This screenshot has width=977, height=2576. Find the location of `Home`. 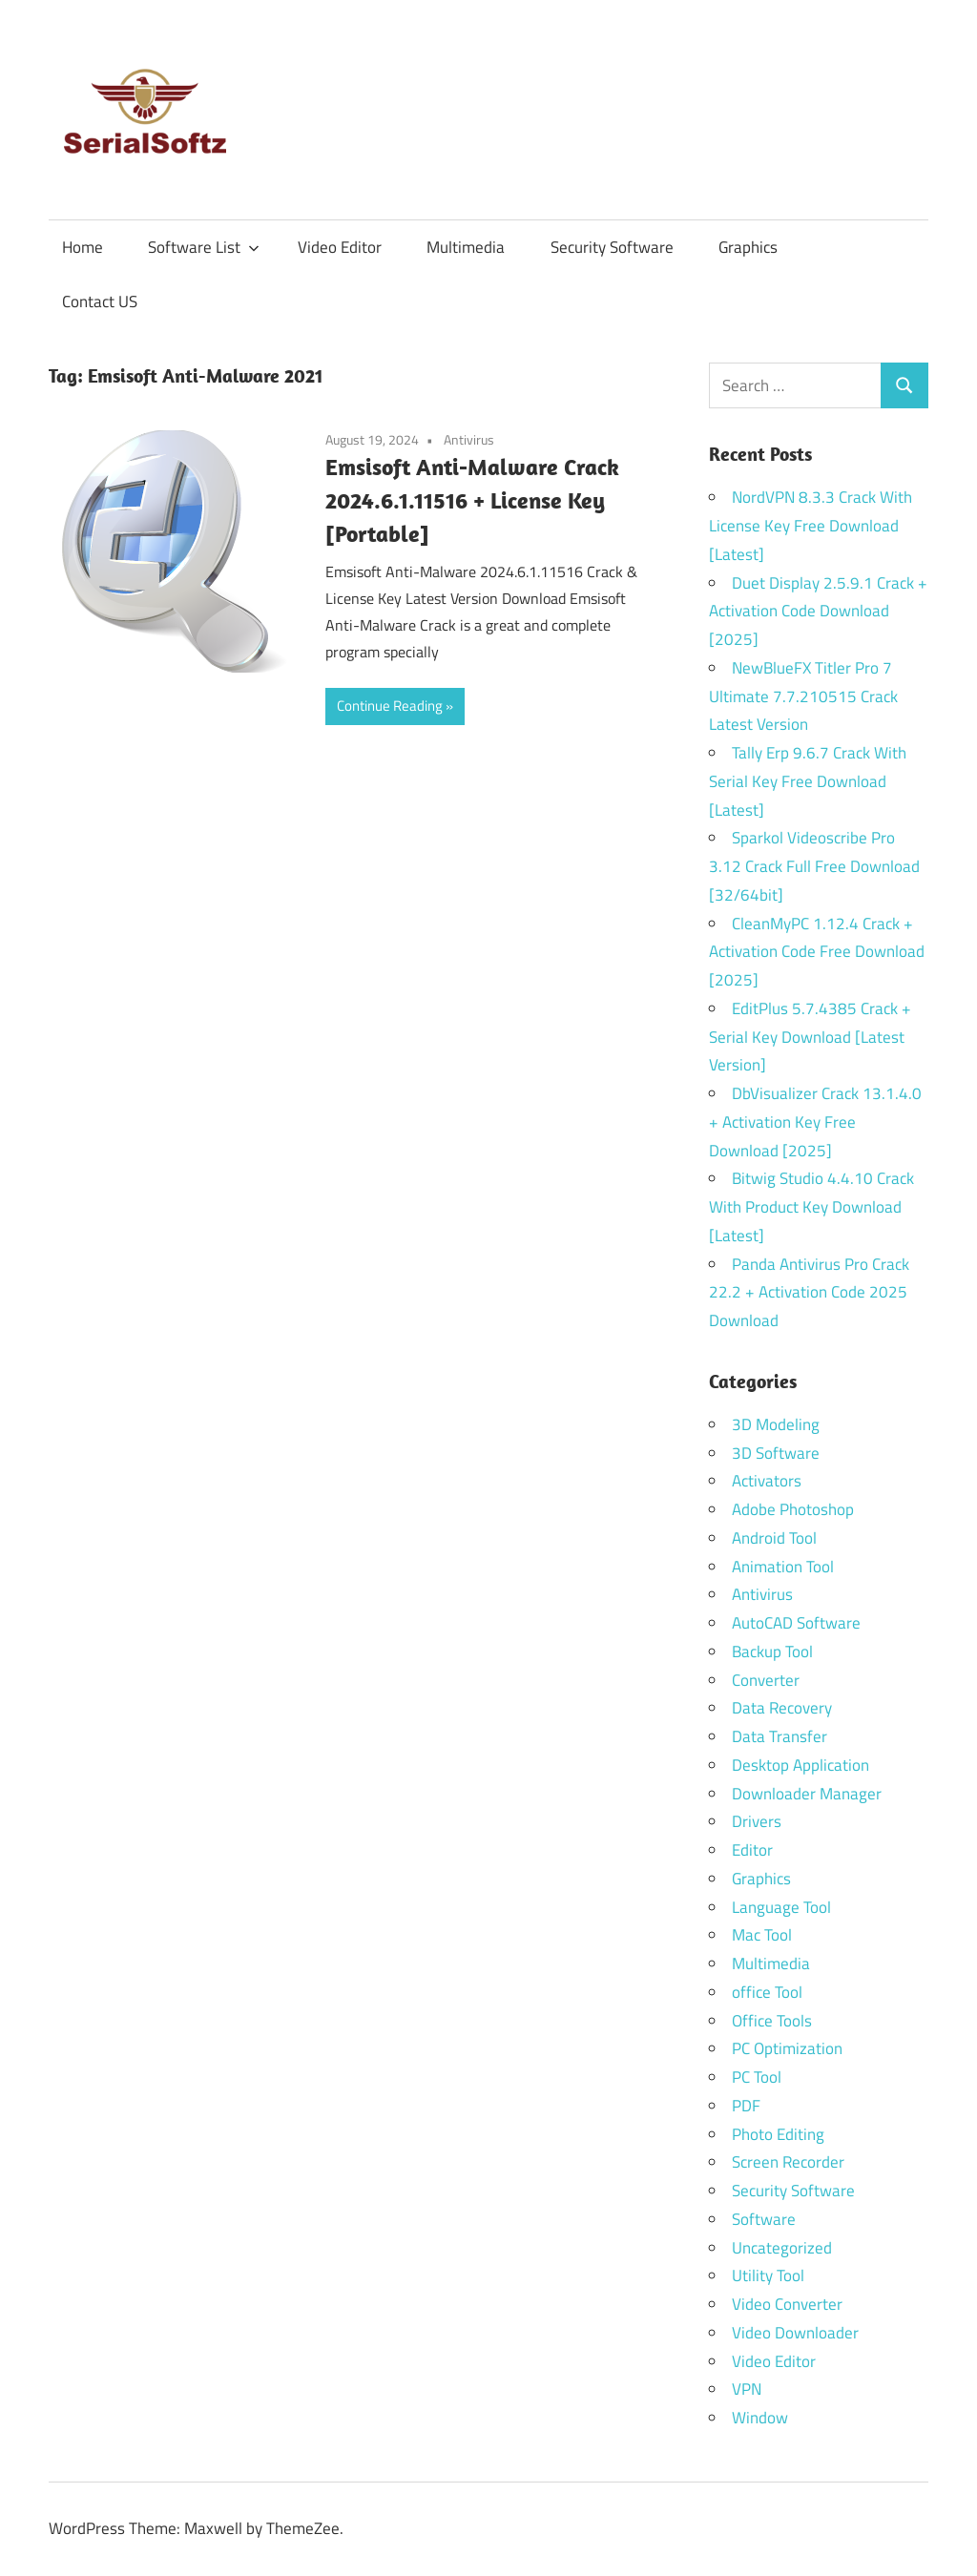

Home is located at coordinates (82, 247).